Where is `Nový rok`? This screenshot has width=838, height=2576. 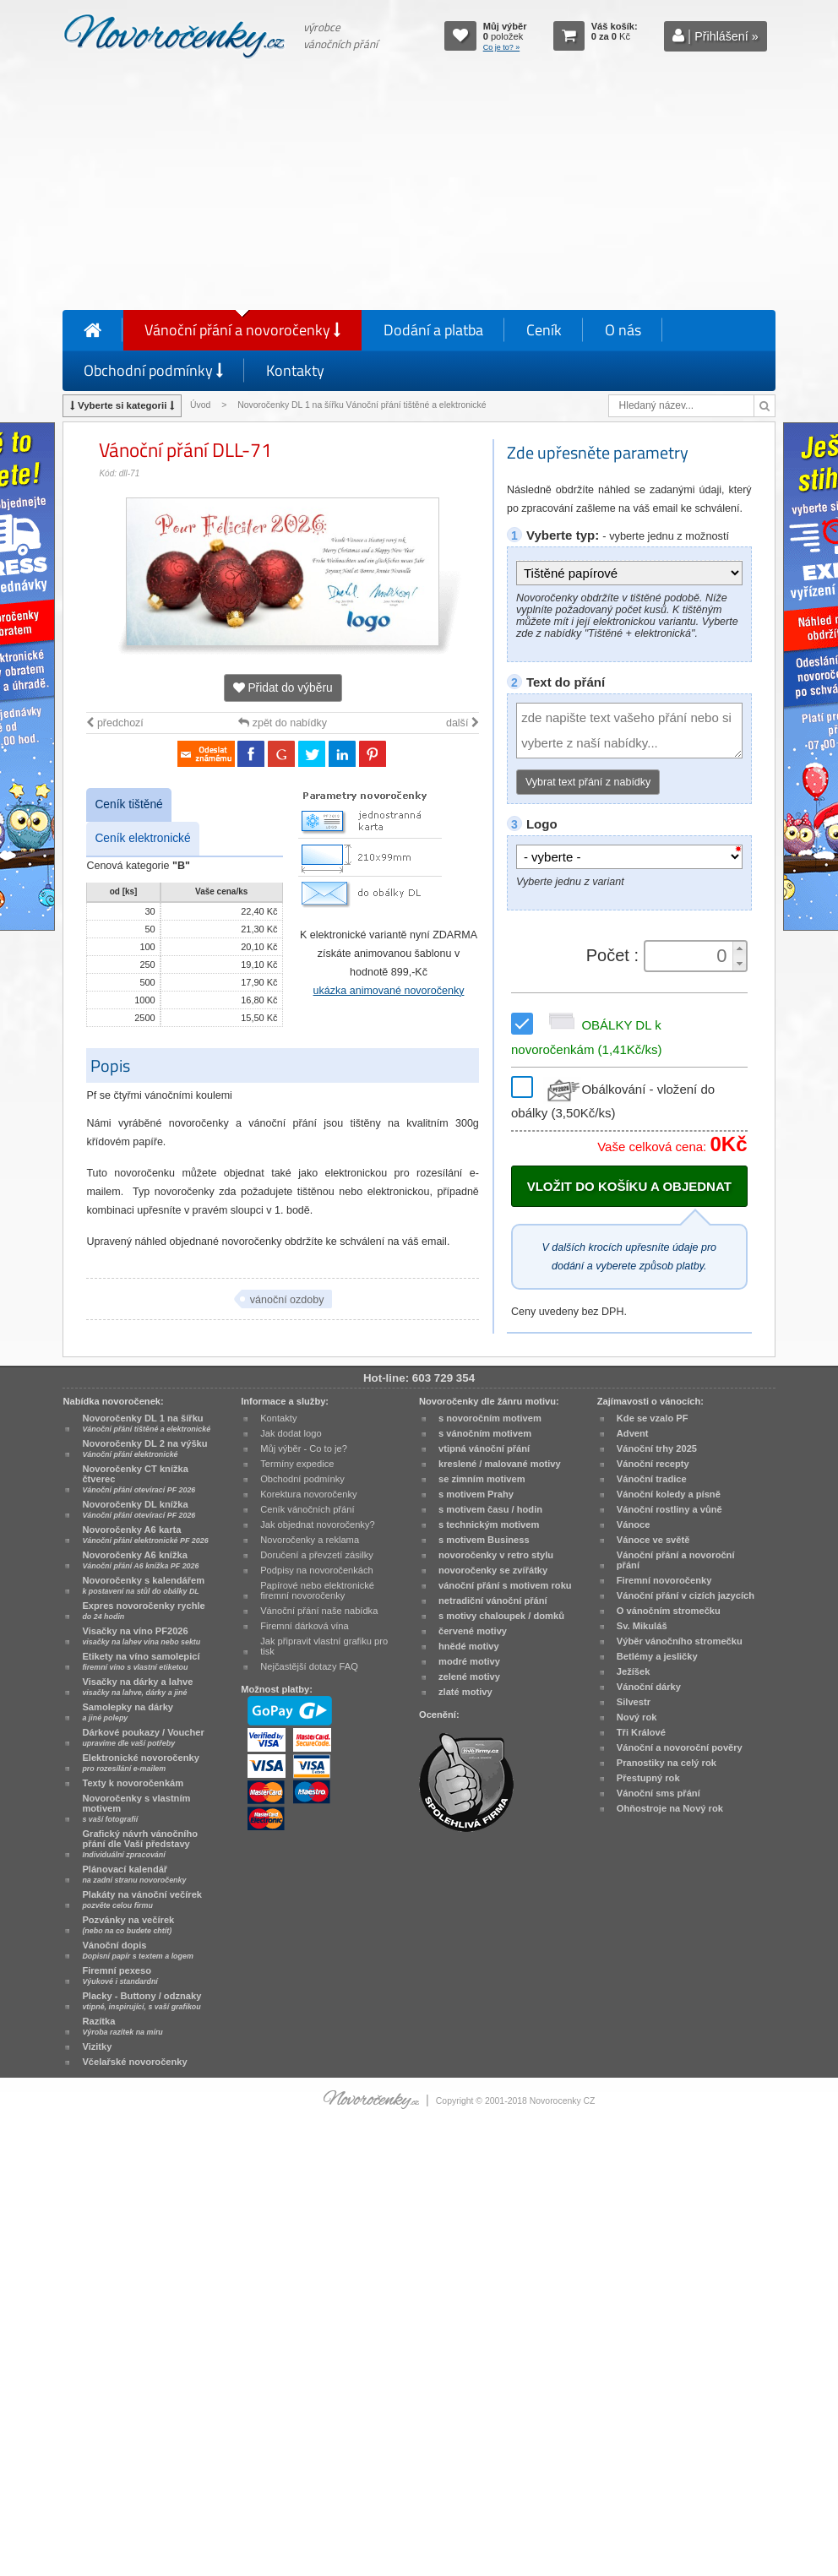 Nový rok is located at coordinates (637, 1717).